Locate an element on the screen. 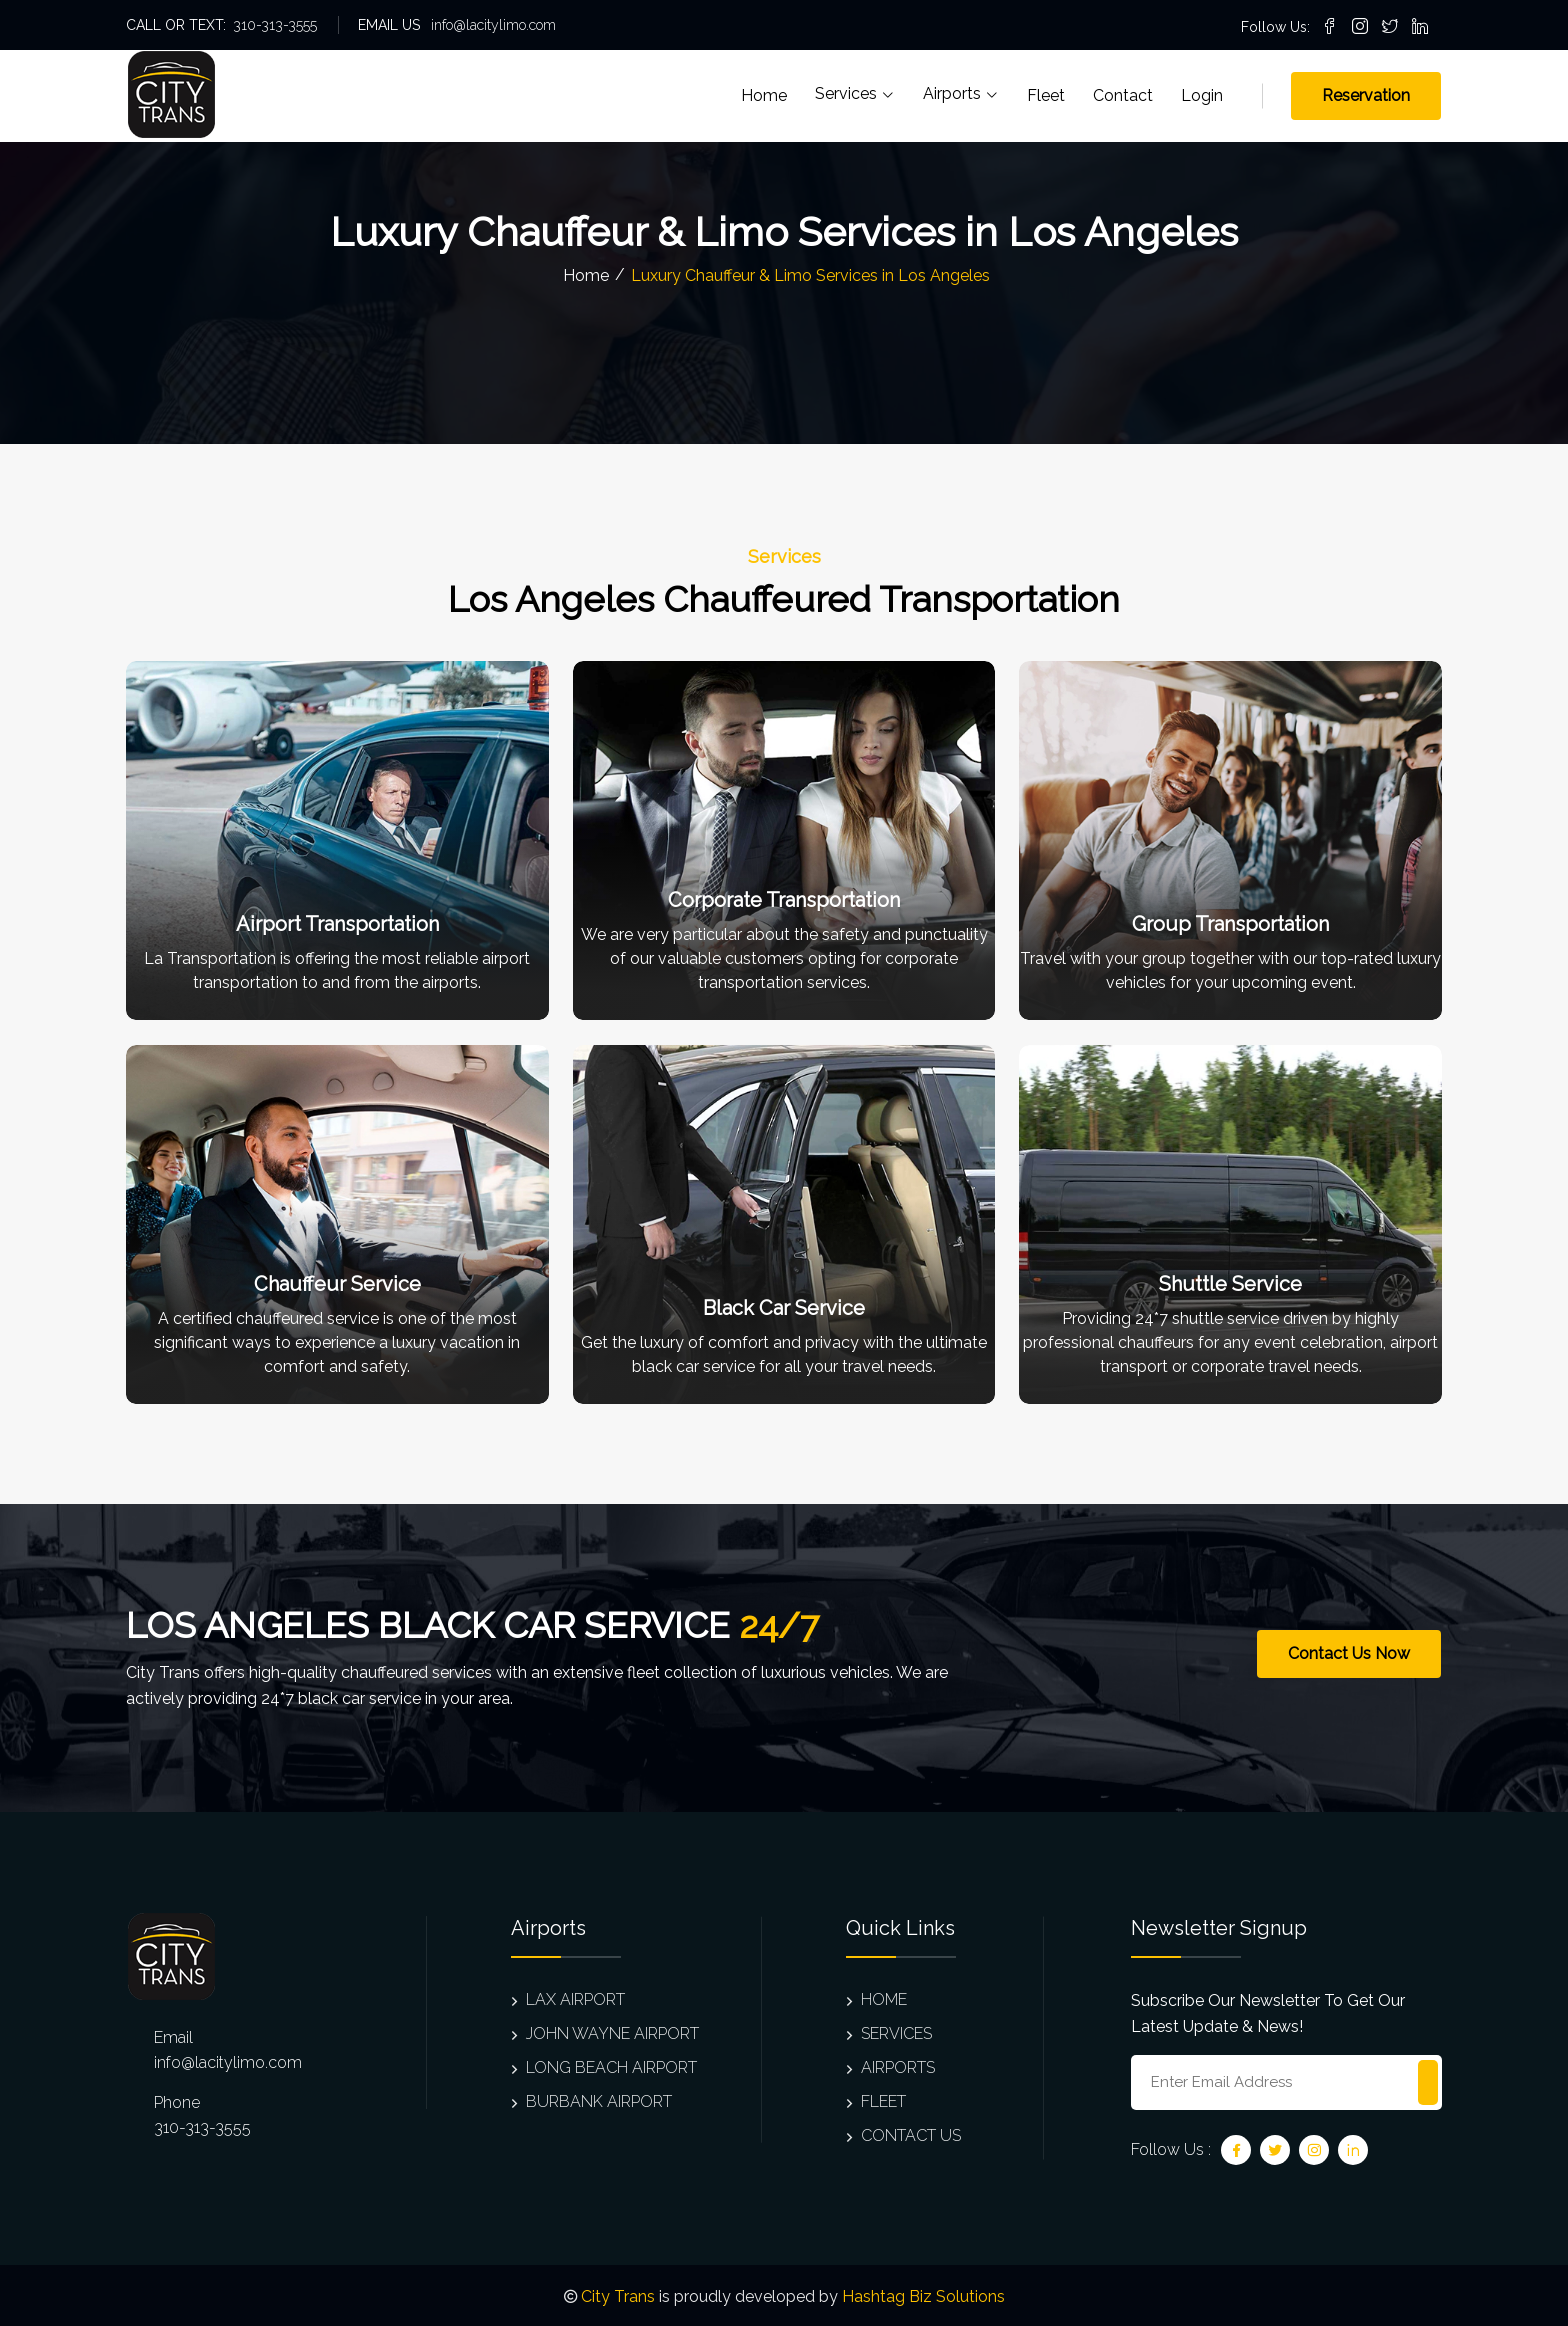  Airport Transportation is located at coordinates (337, 924).